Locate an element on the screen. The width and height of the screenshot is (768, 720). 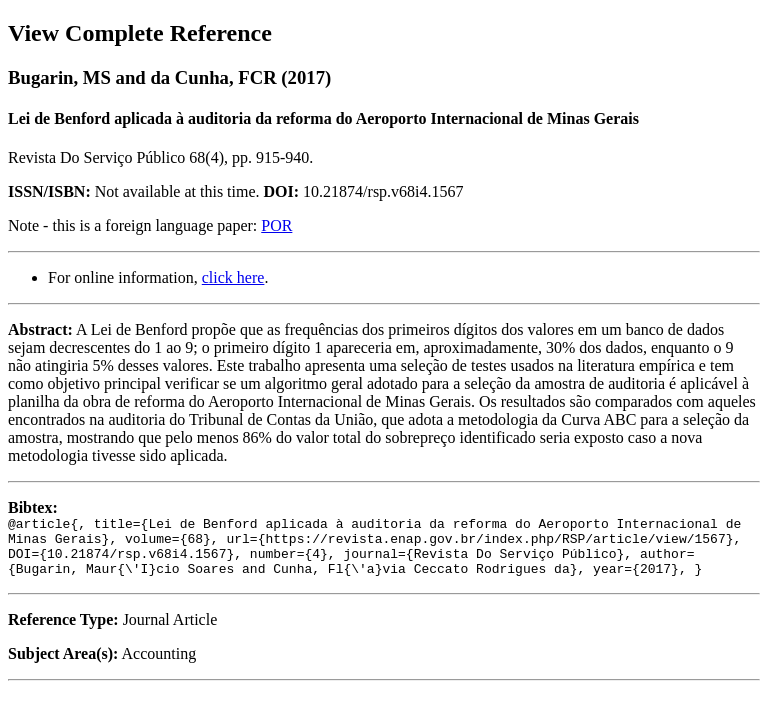
click here is located at coordinates (233, 277).